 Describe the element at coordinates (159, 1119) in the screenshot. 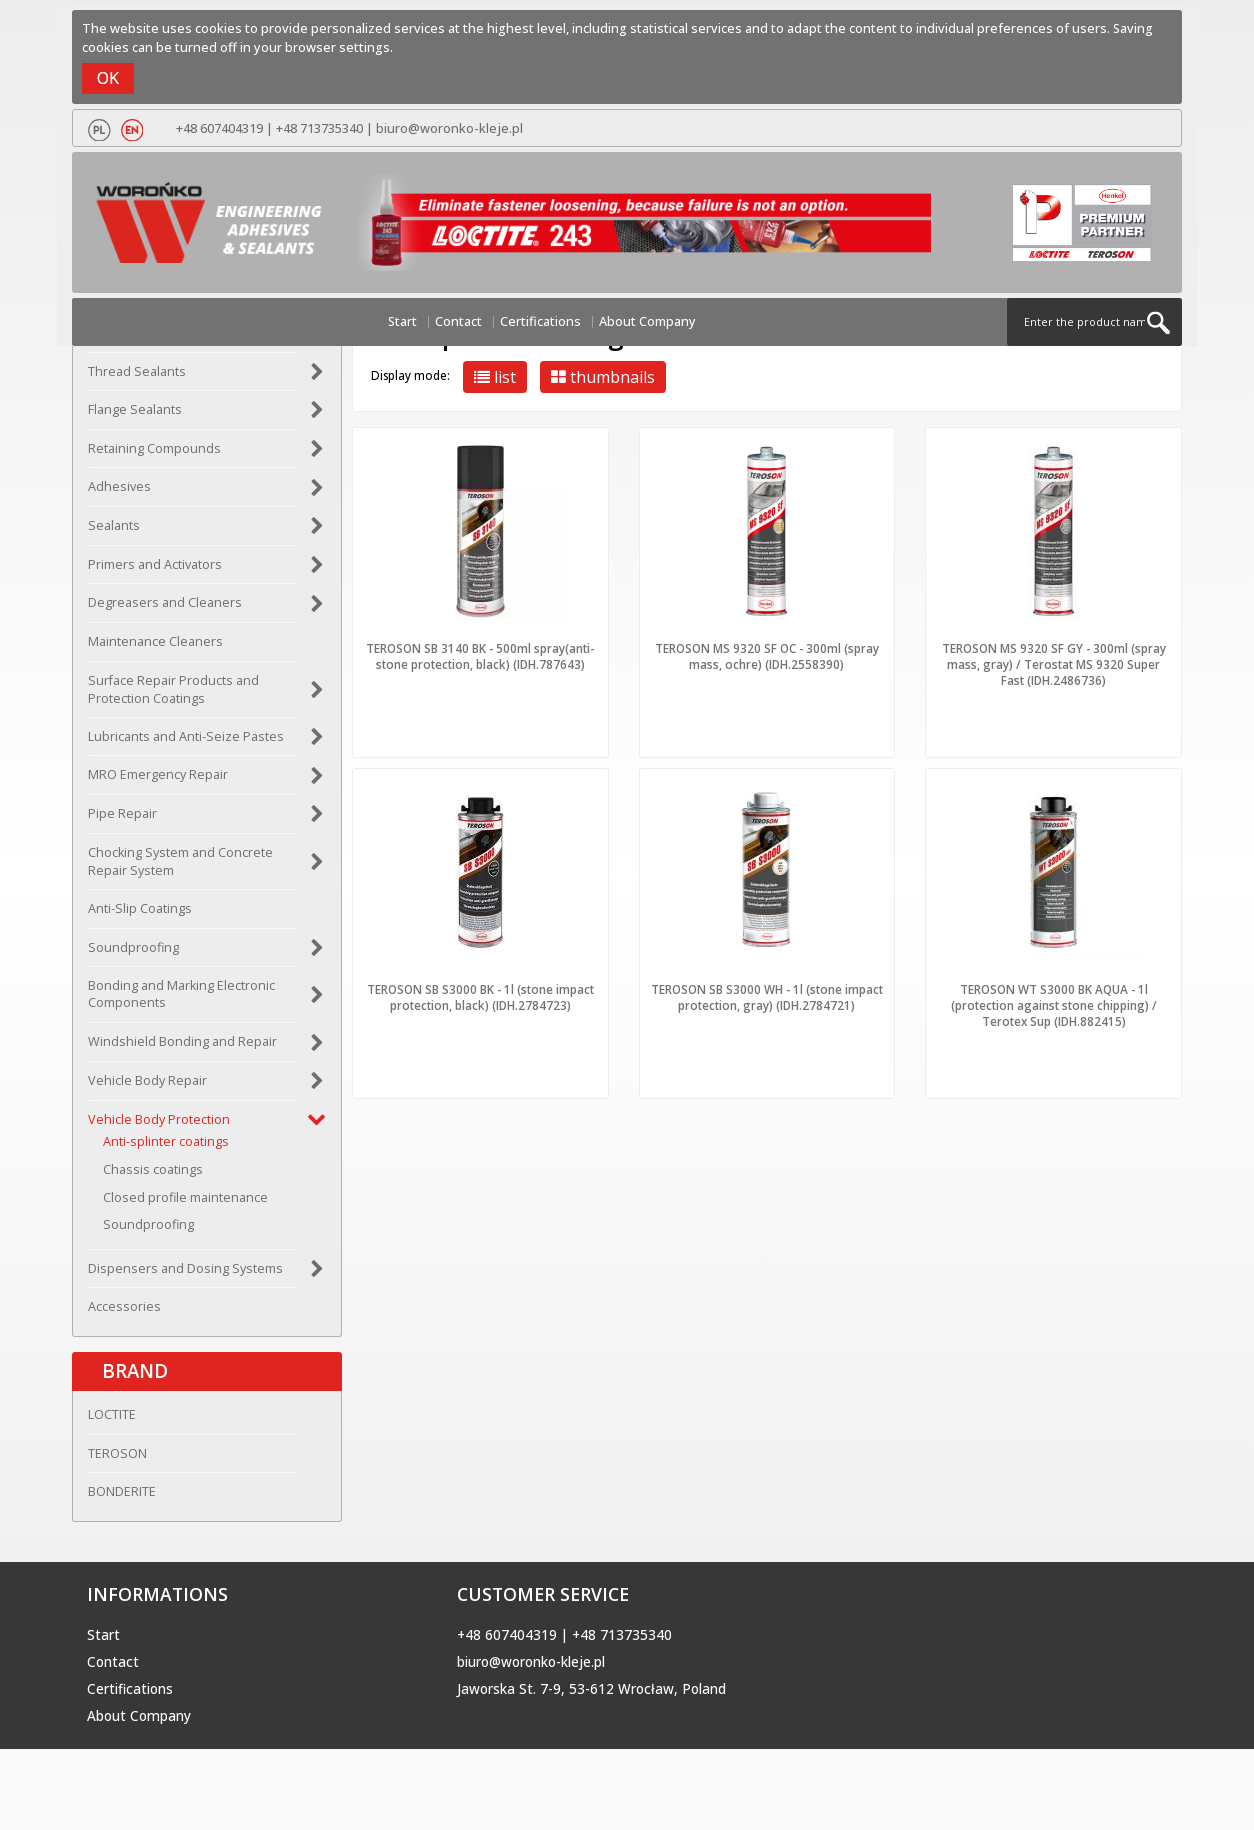

I see `Vehicle Body Protection` at that location.